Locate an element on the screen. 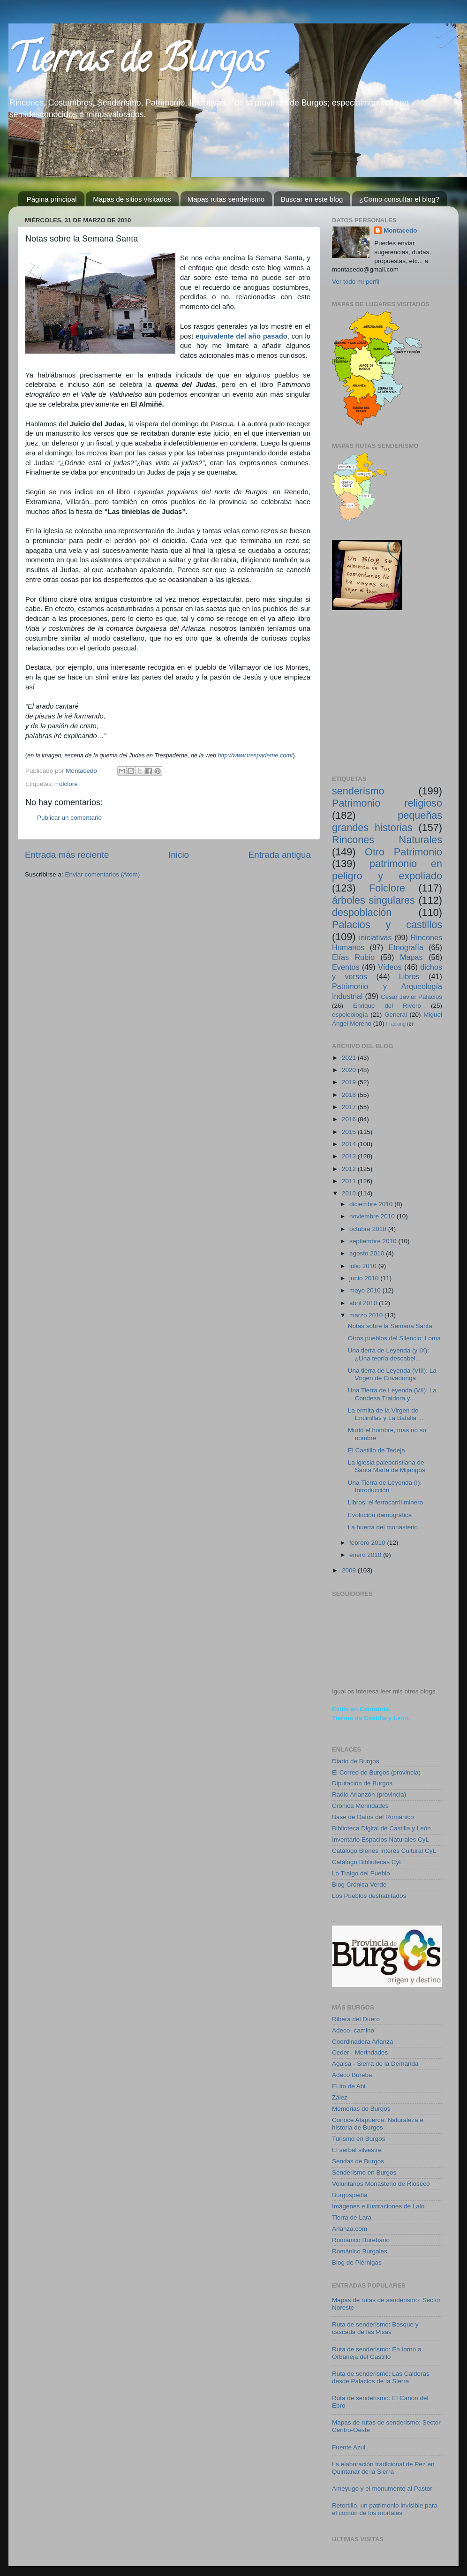  Notas sobre la Semana Santa is located at coordinates (390, 1326).